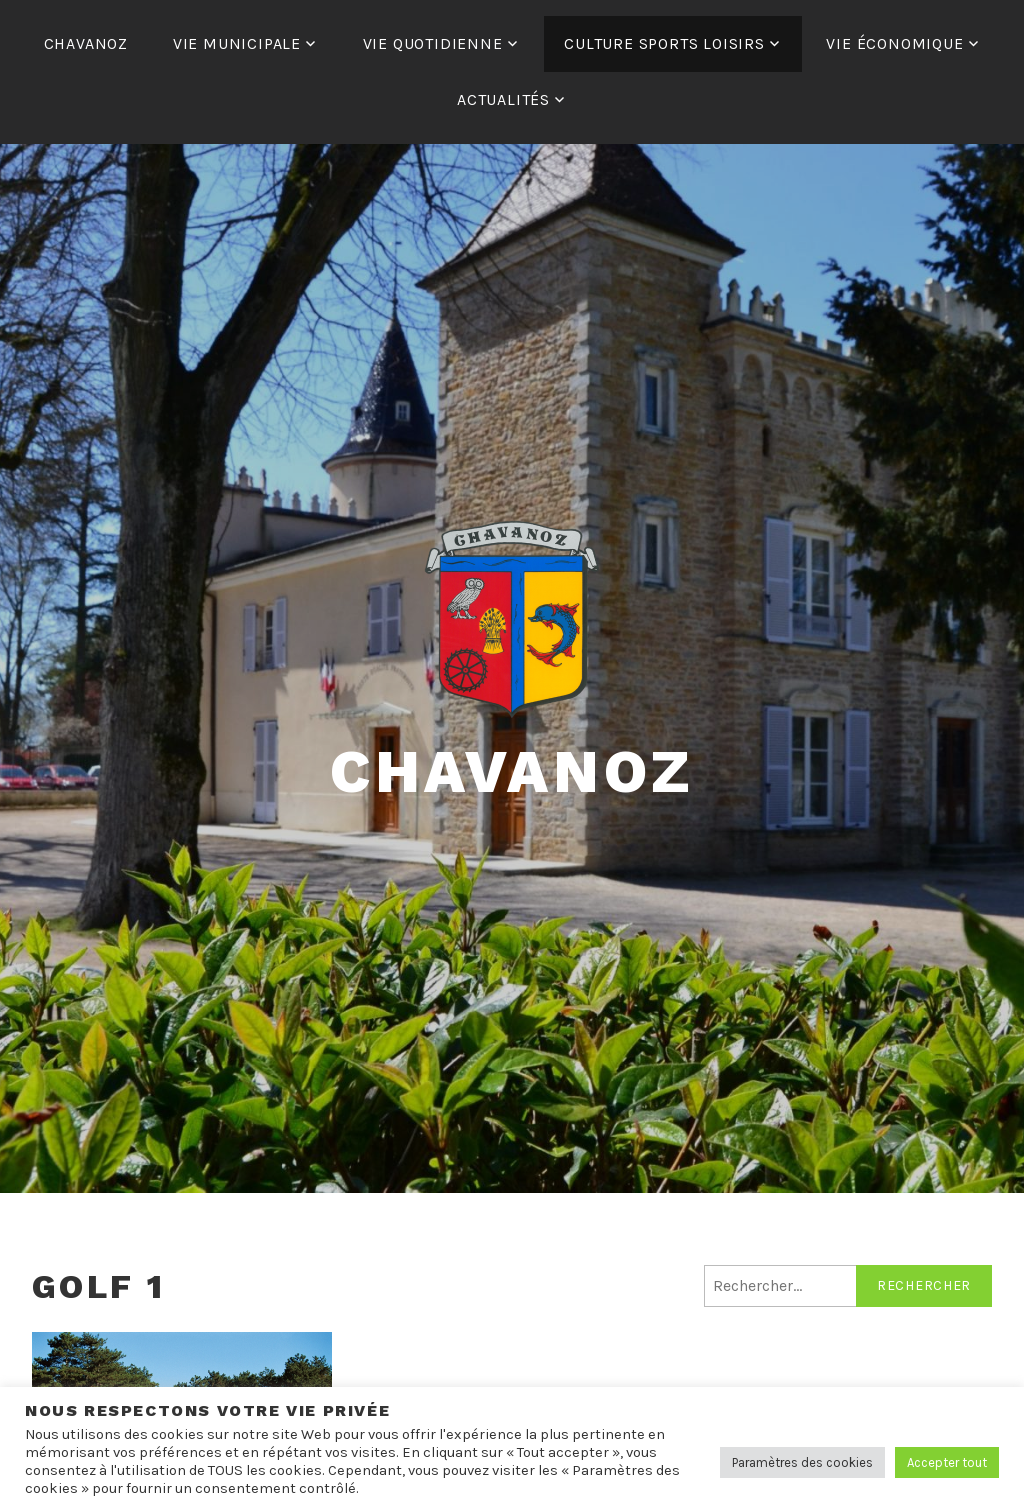 The height and width of the screenshot is (1512, 1024). Describe the element at coordinates (894, 43) in the screenshot. I see `VIE ÉCONOMIQUE` at that location.